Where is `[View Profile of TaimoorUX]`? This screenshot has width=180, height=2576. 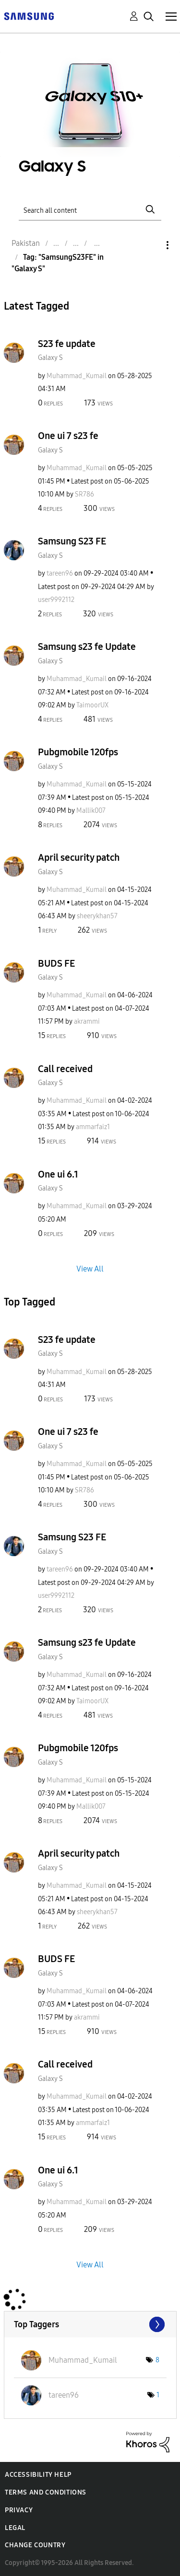
[View Profile of TaimoorUX] is located at coordinates (92, 705).